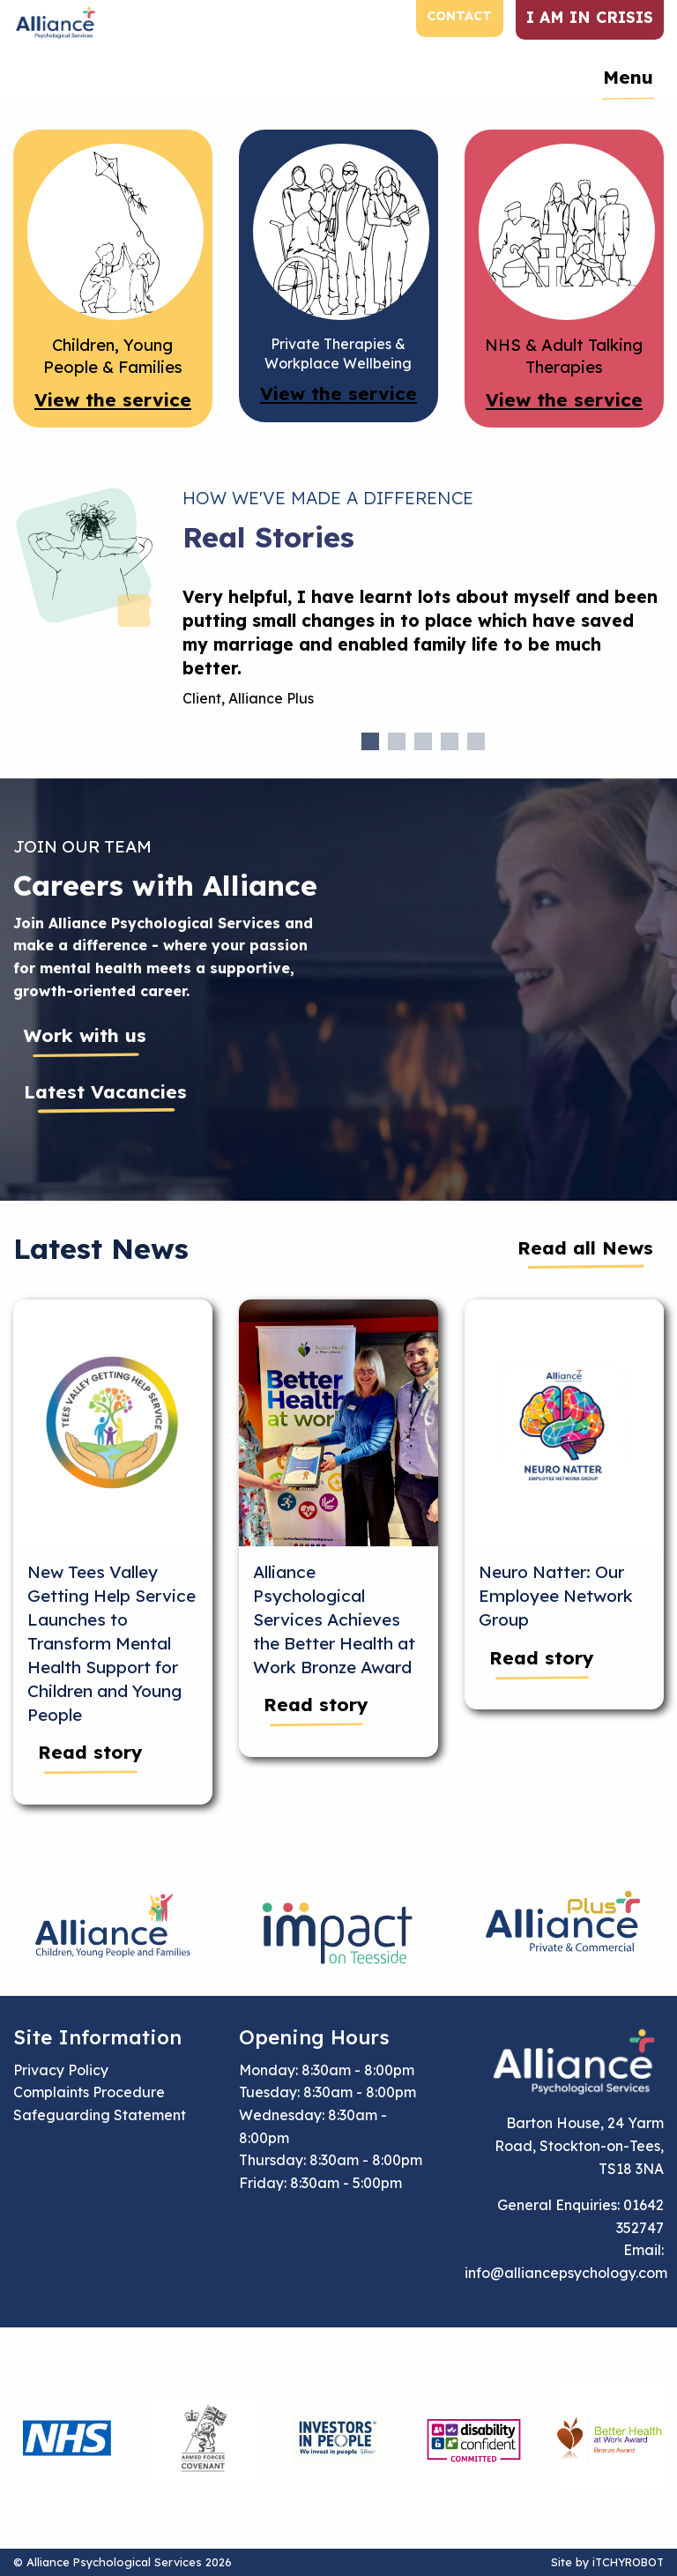 Image resolution: width=677 pixels, height=2576 pixels. Describe the element at coordinates (628, 2562) in the screenshot. I see `iTCHYROBOT` at that location.